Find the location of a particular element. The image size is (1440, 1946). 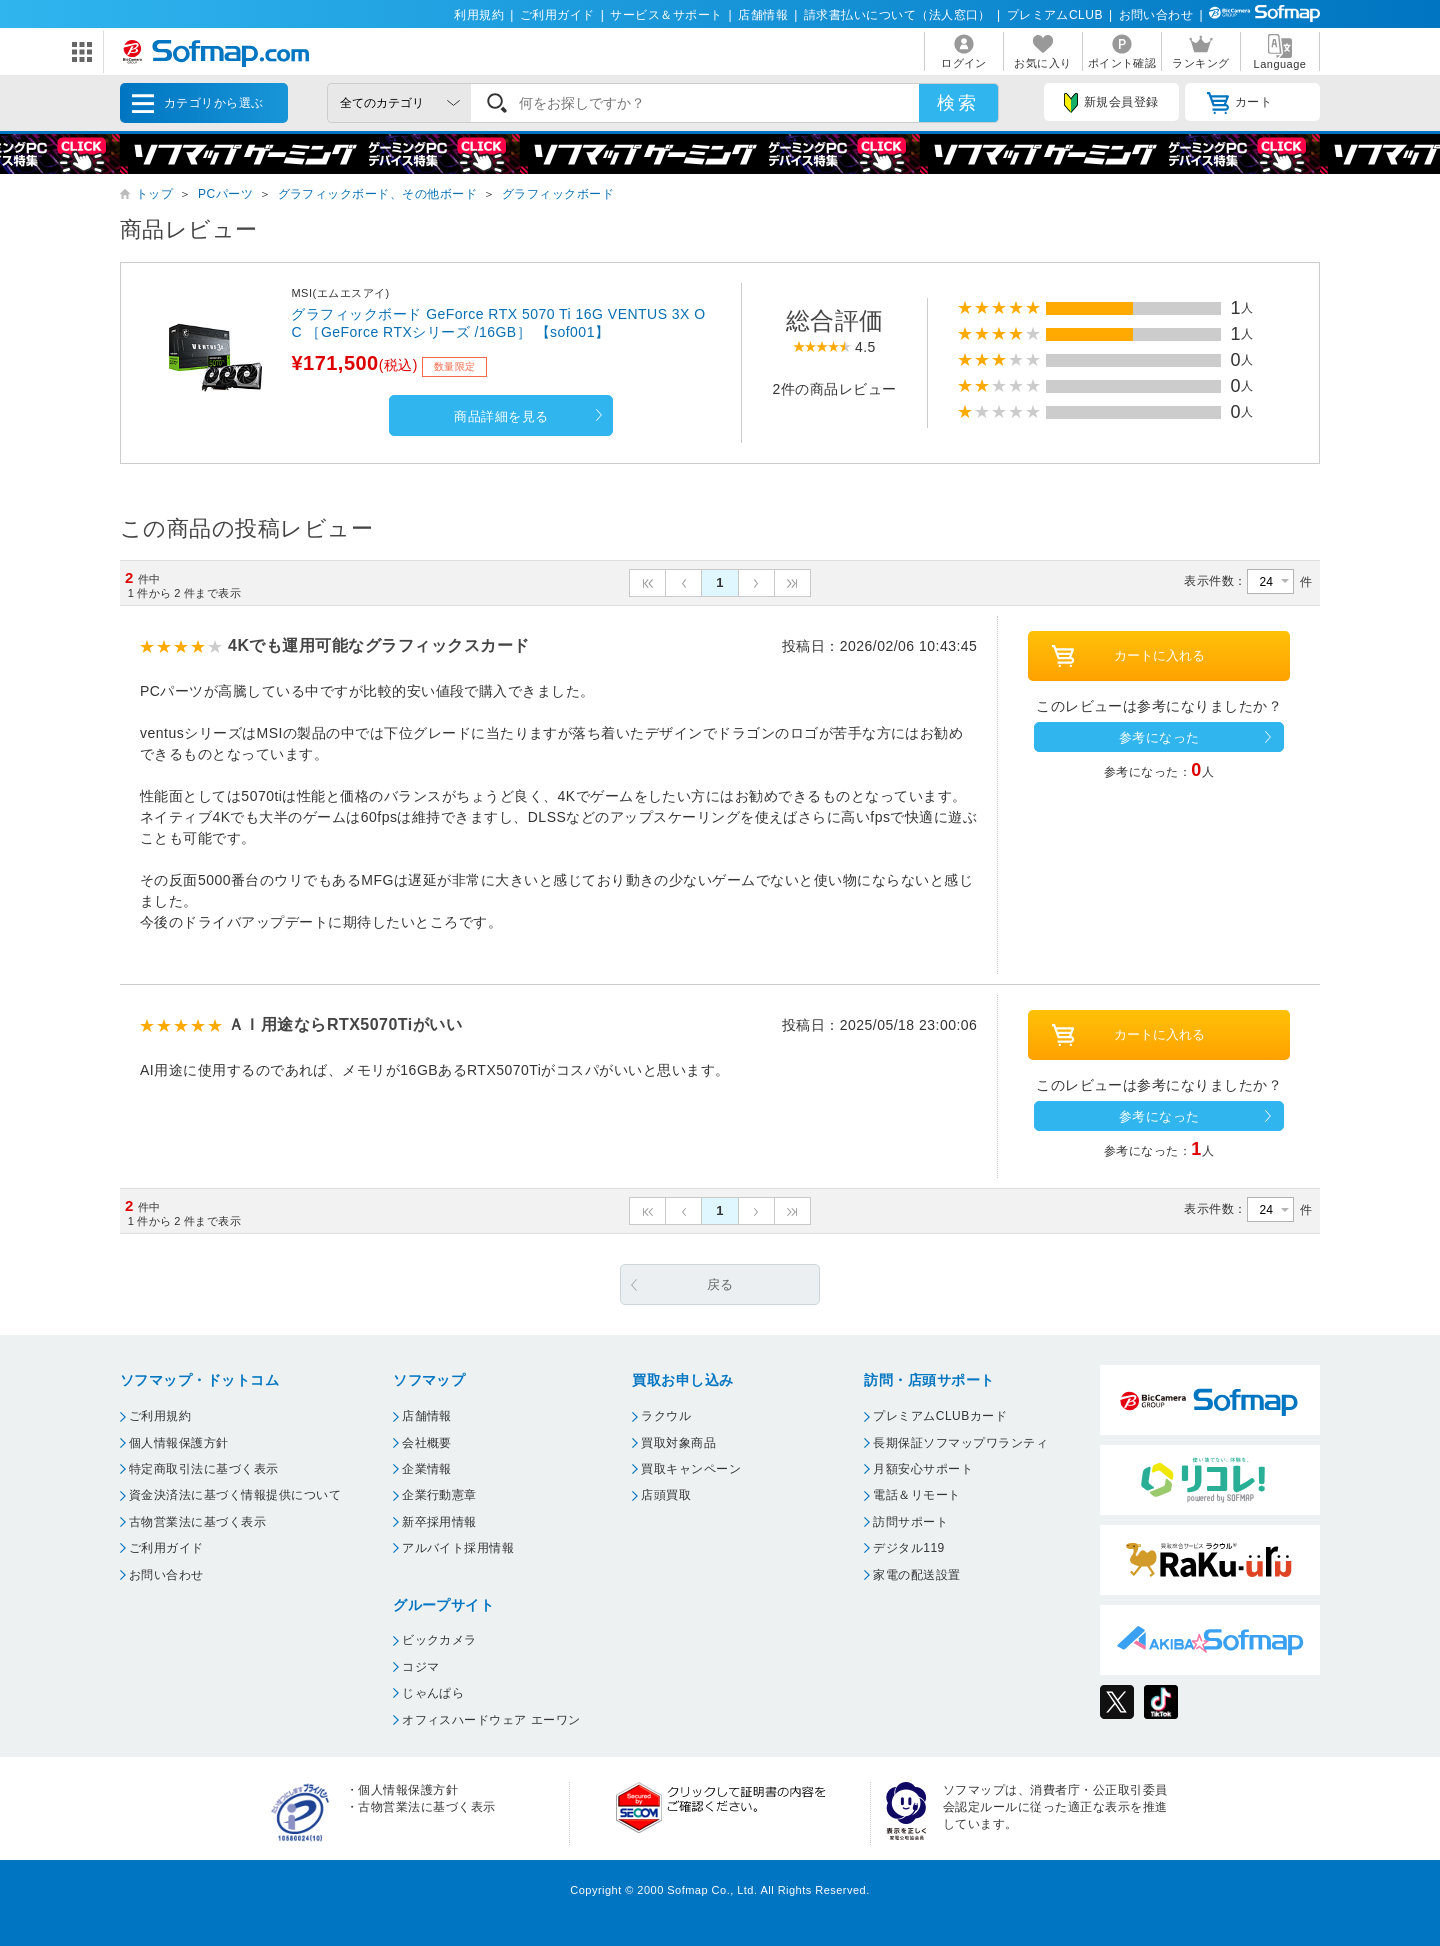

アルバイト採用情報 is located at coordinates (458, 1548).